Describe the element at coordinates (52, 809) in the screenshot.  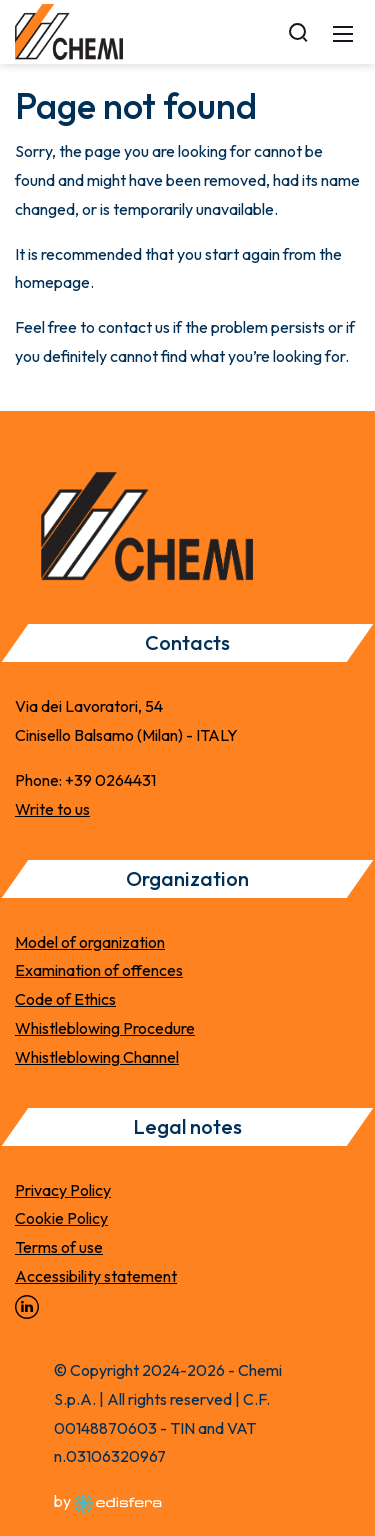
I see `Write to us` at that location.